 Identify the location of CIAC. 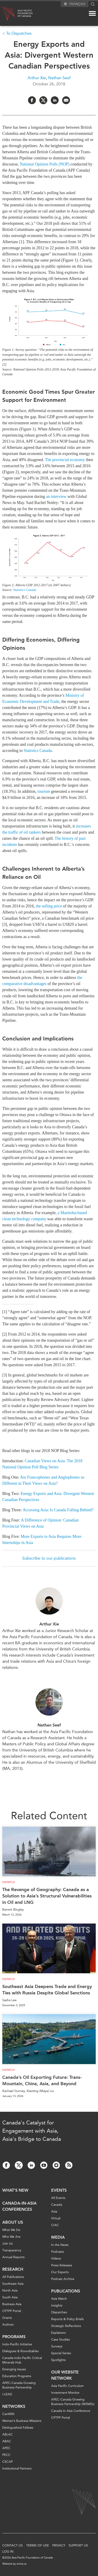
(55, 2225).